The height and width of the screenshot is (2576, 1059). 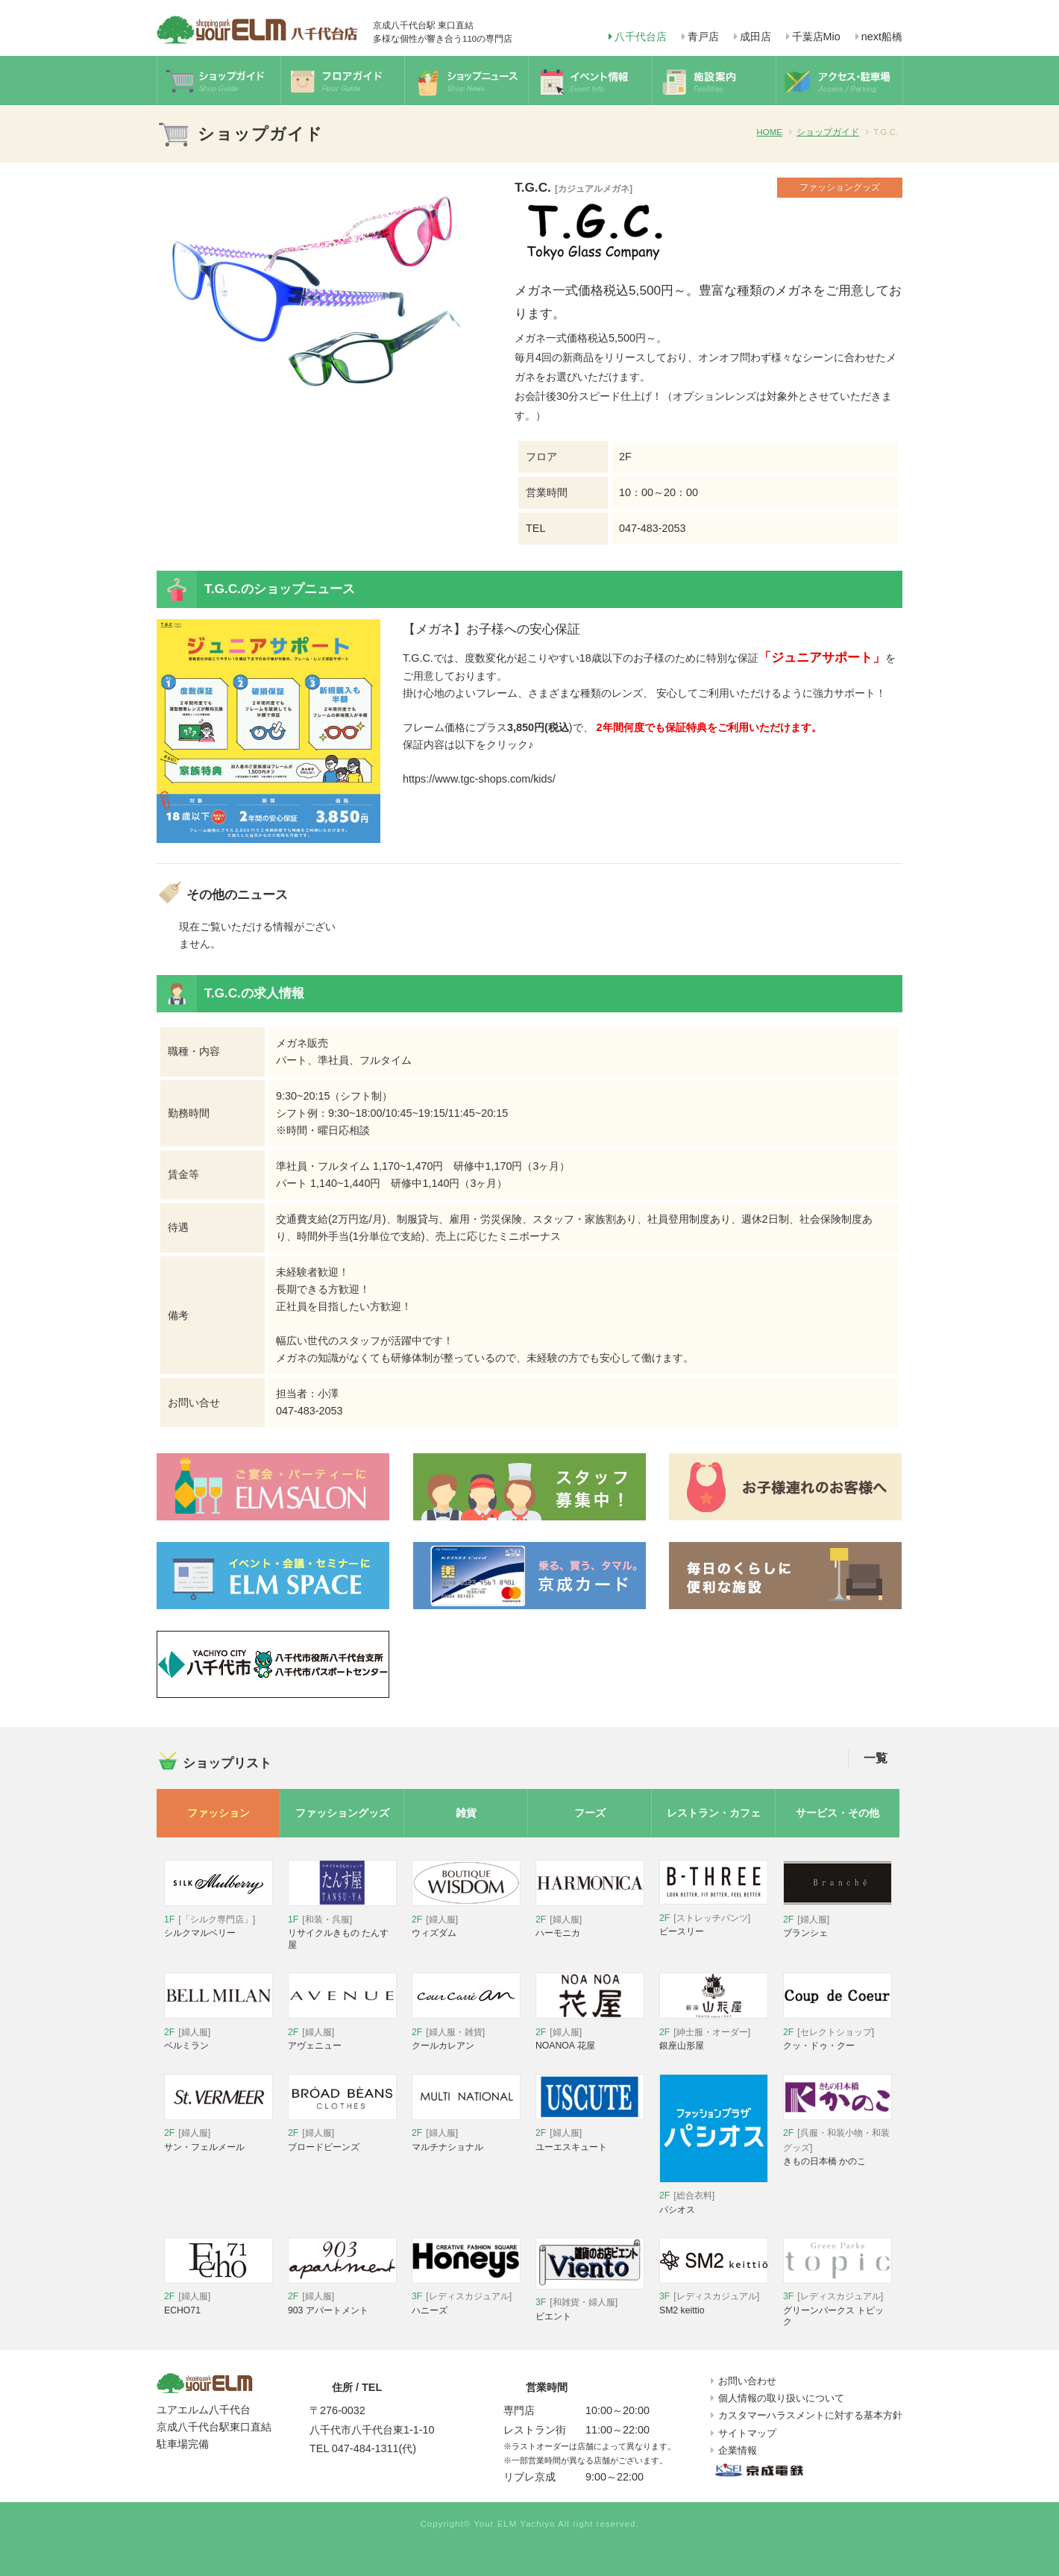 I want to click on シルクマルベリー, so click(x=218, y=1920).